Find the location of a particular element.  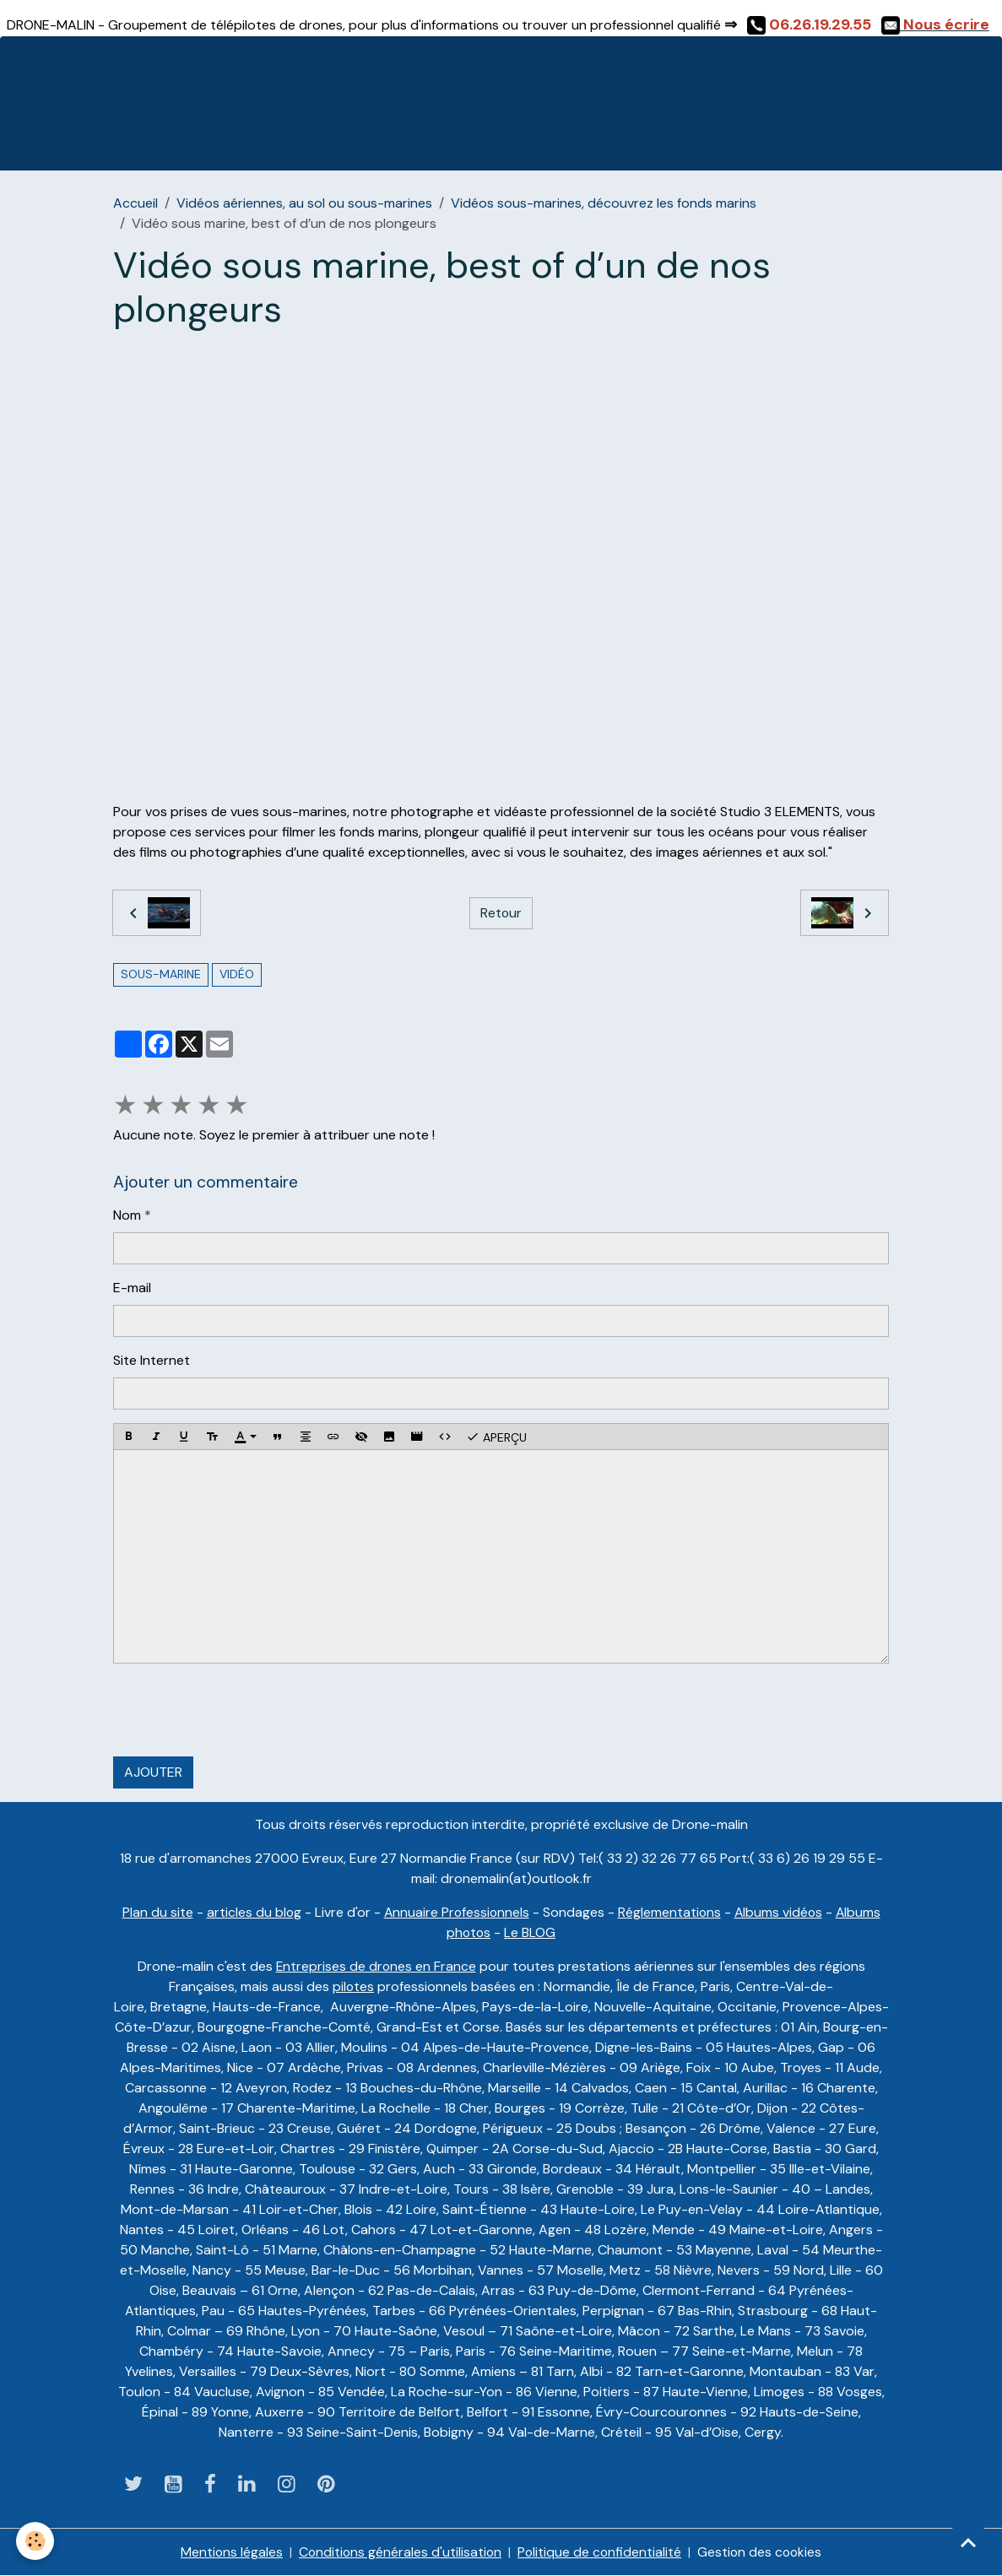

Mentions légales is located at coordinates (228, 2552).